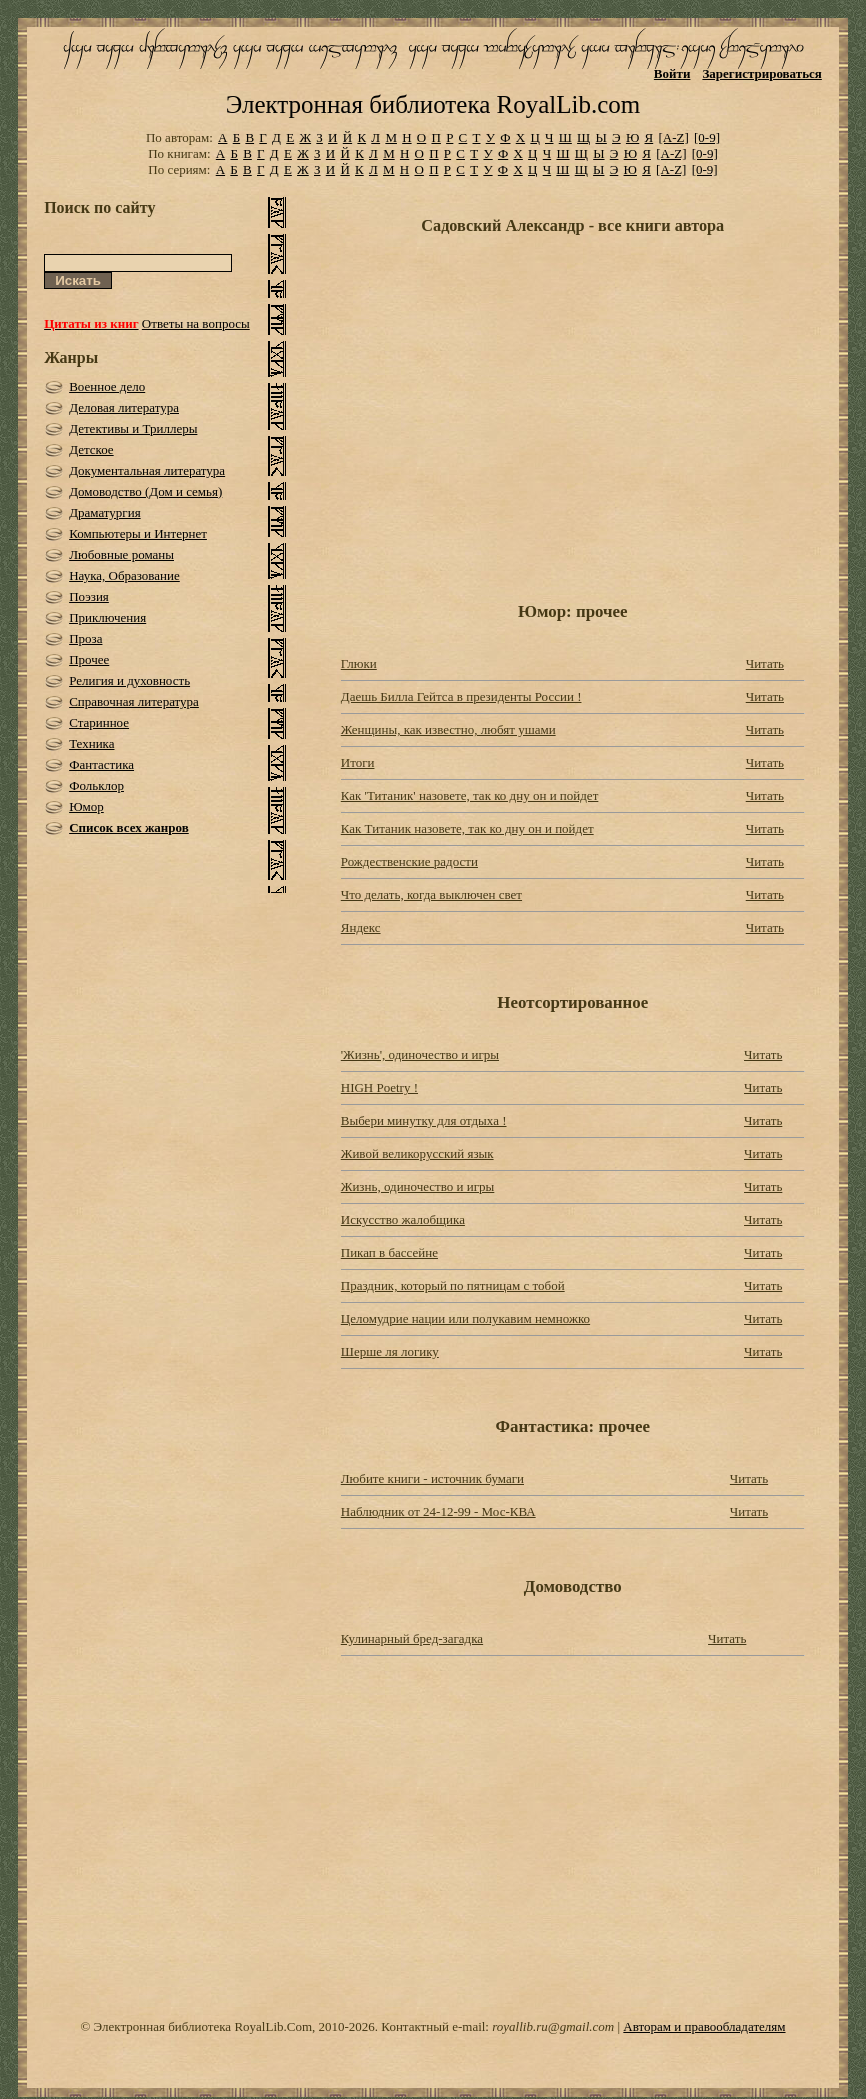  I want to click on Целомудрие нации или полукавим немножко, so click(465, 1318).